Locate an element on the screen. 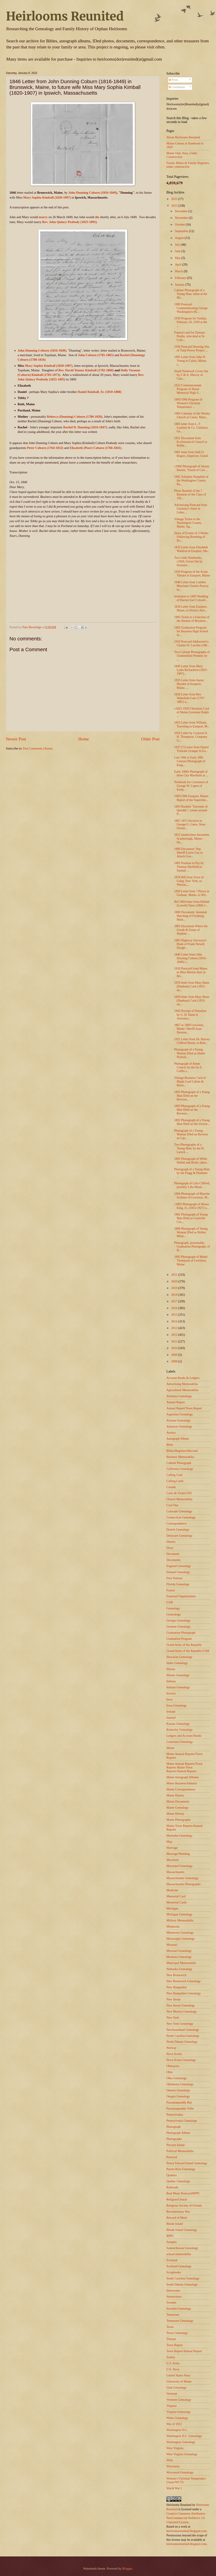  1922 Commencement Program of Shead Memorial High S... is located at coordinates (187, 389).